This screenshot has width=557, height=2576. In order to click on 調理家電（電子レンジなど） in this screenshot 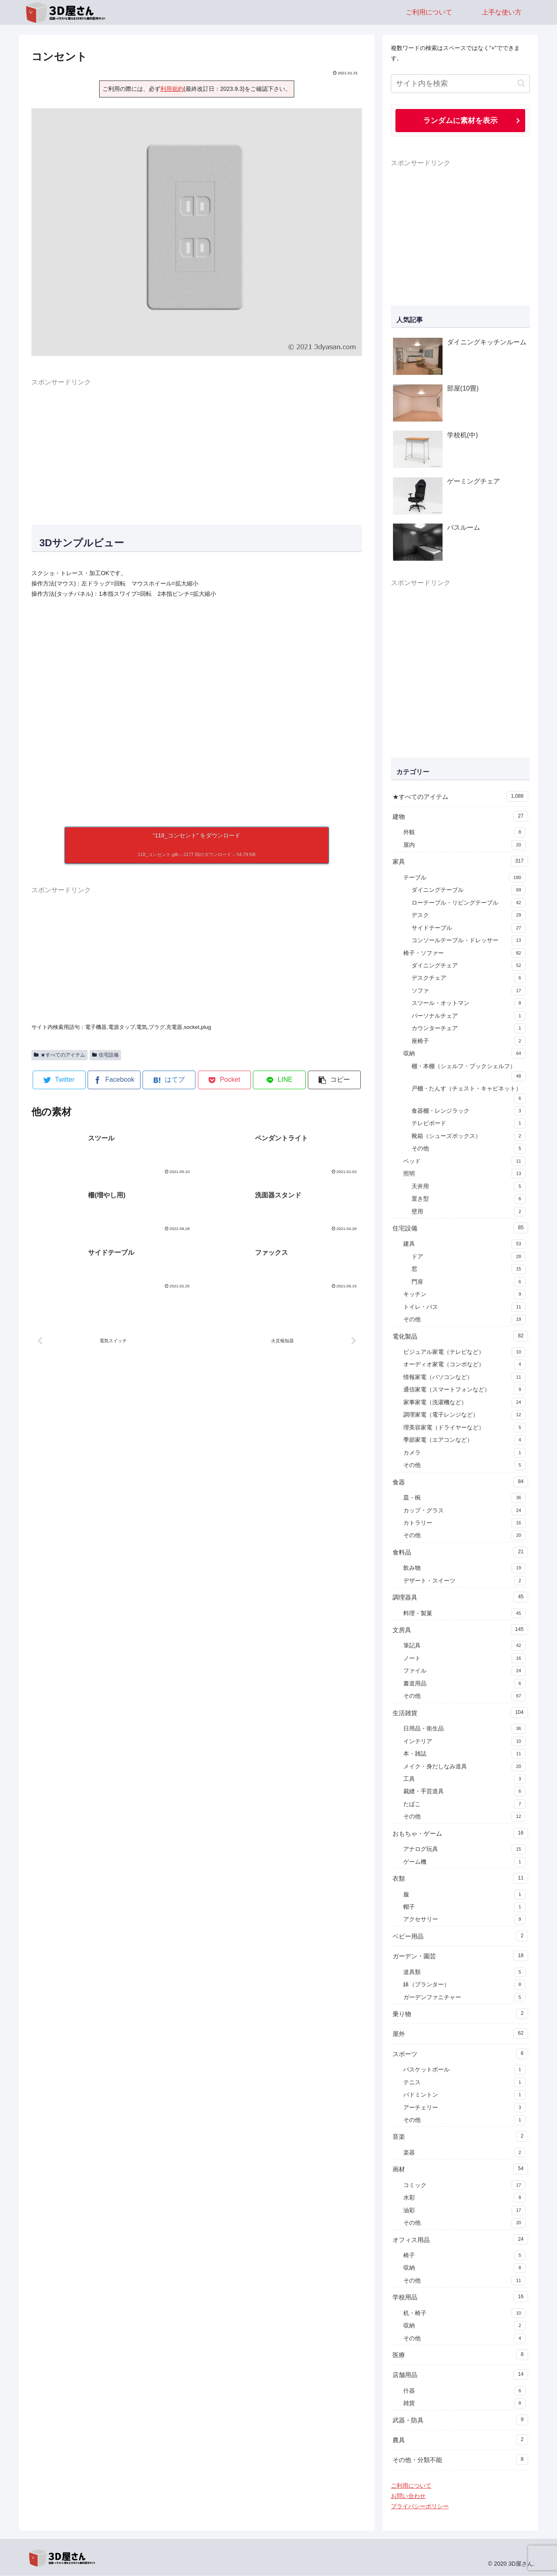, I will do `click(464, 1415)`.